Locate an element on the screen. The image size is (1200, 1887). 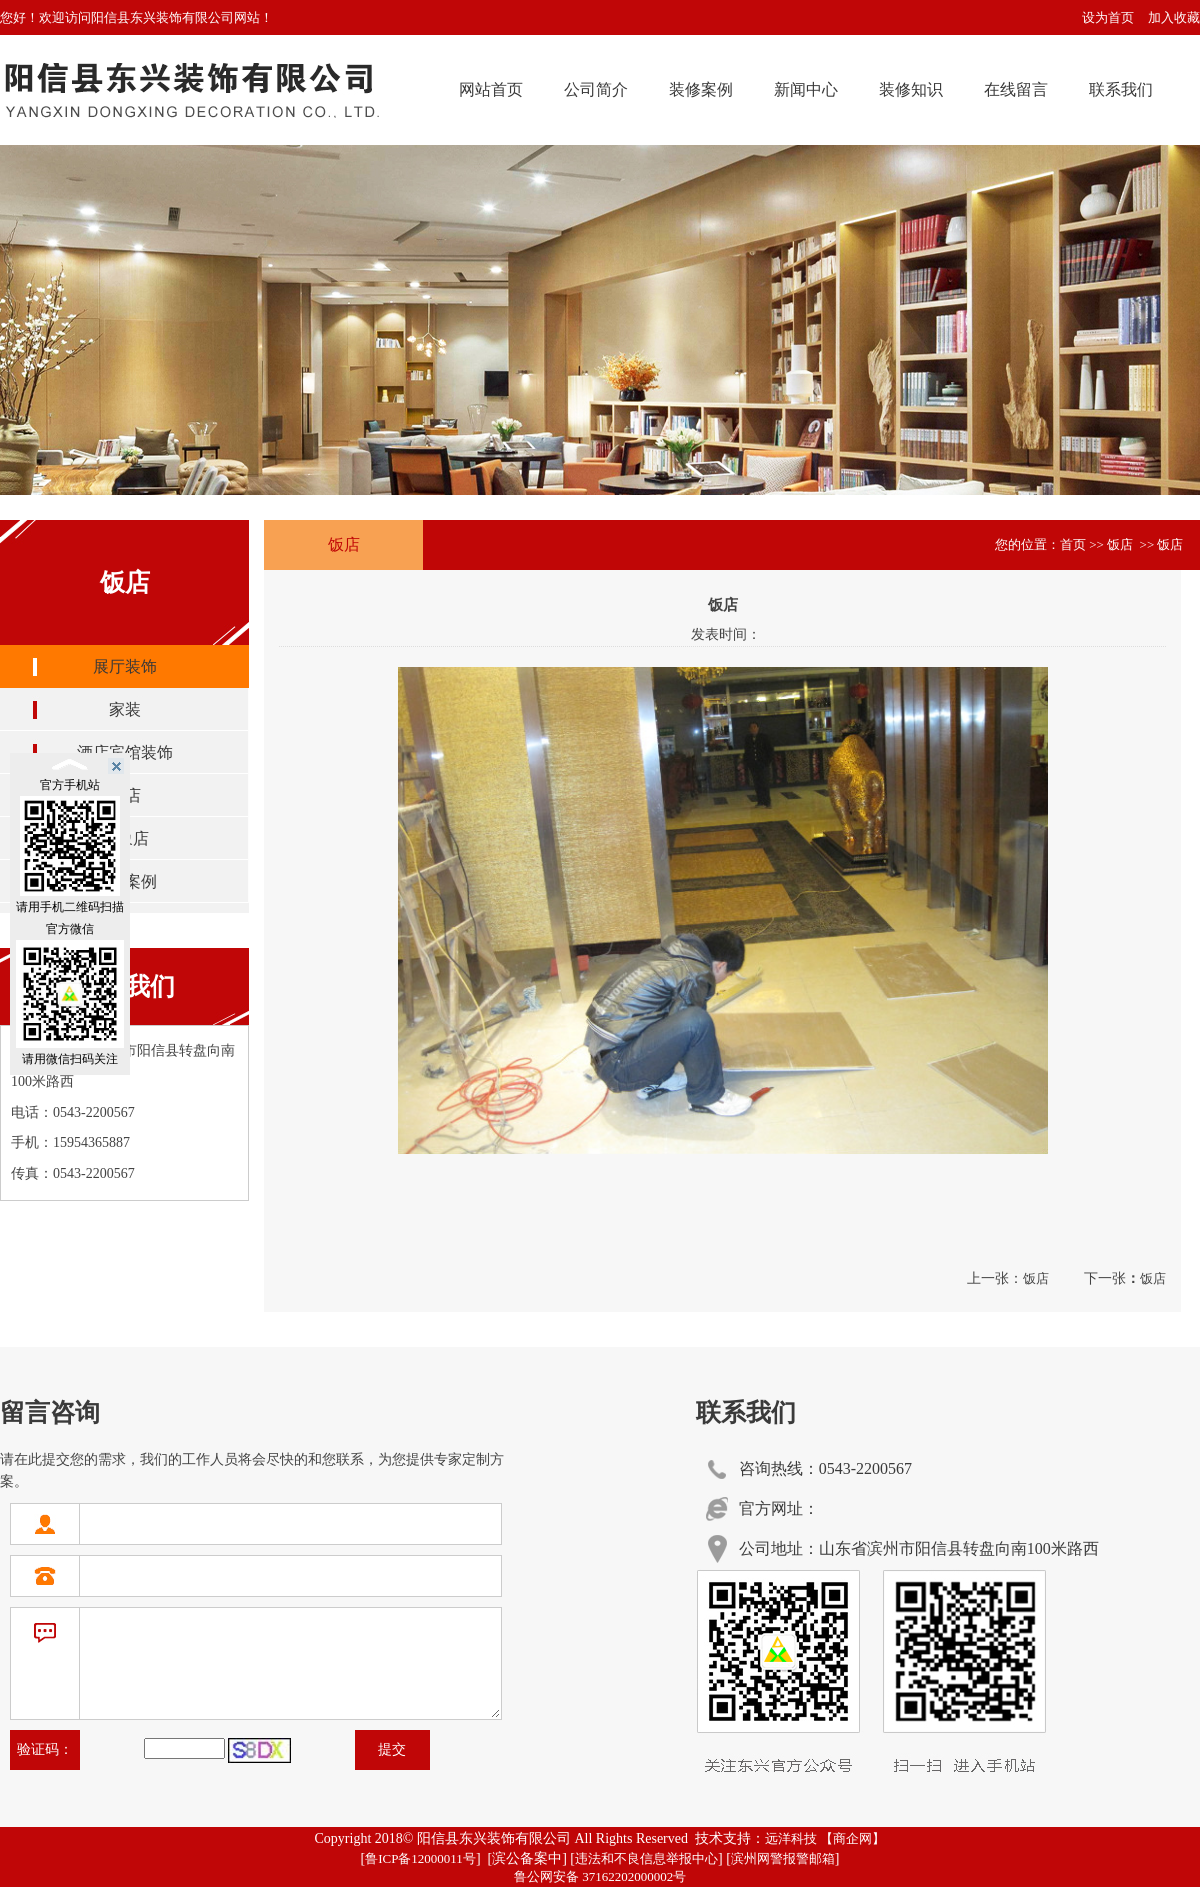
加入收藏 is located at coordinates (1174, 17).